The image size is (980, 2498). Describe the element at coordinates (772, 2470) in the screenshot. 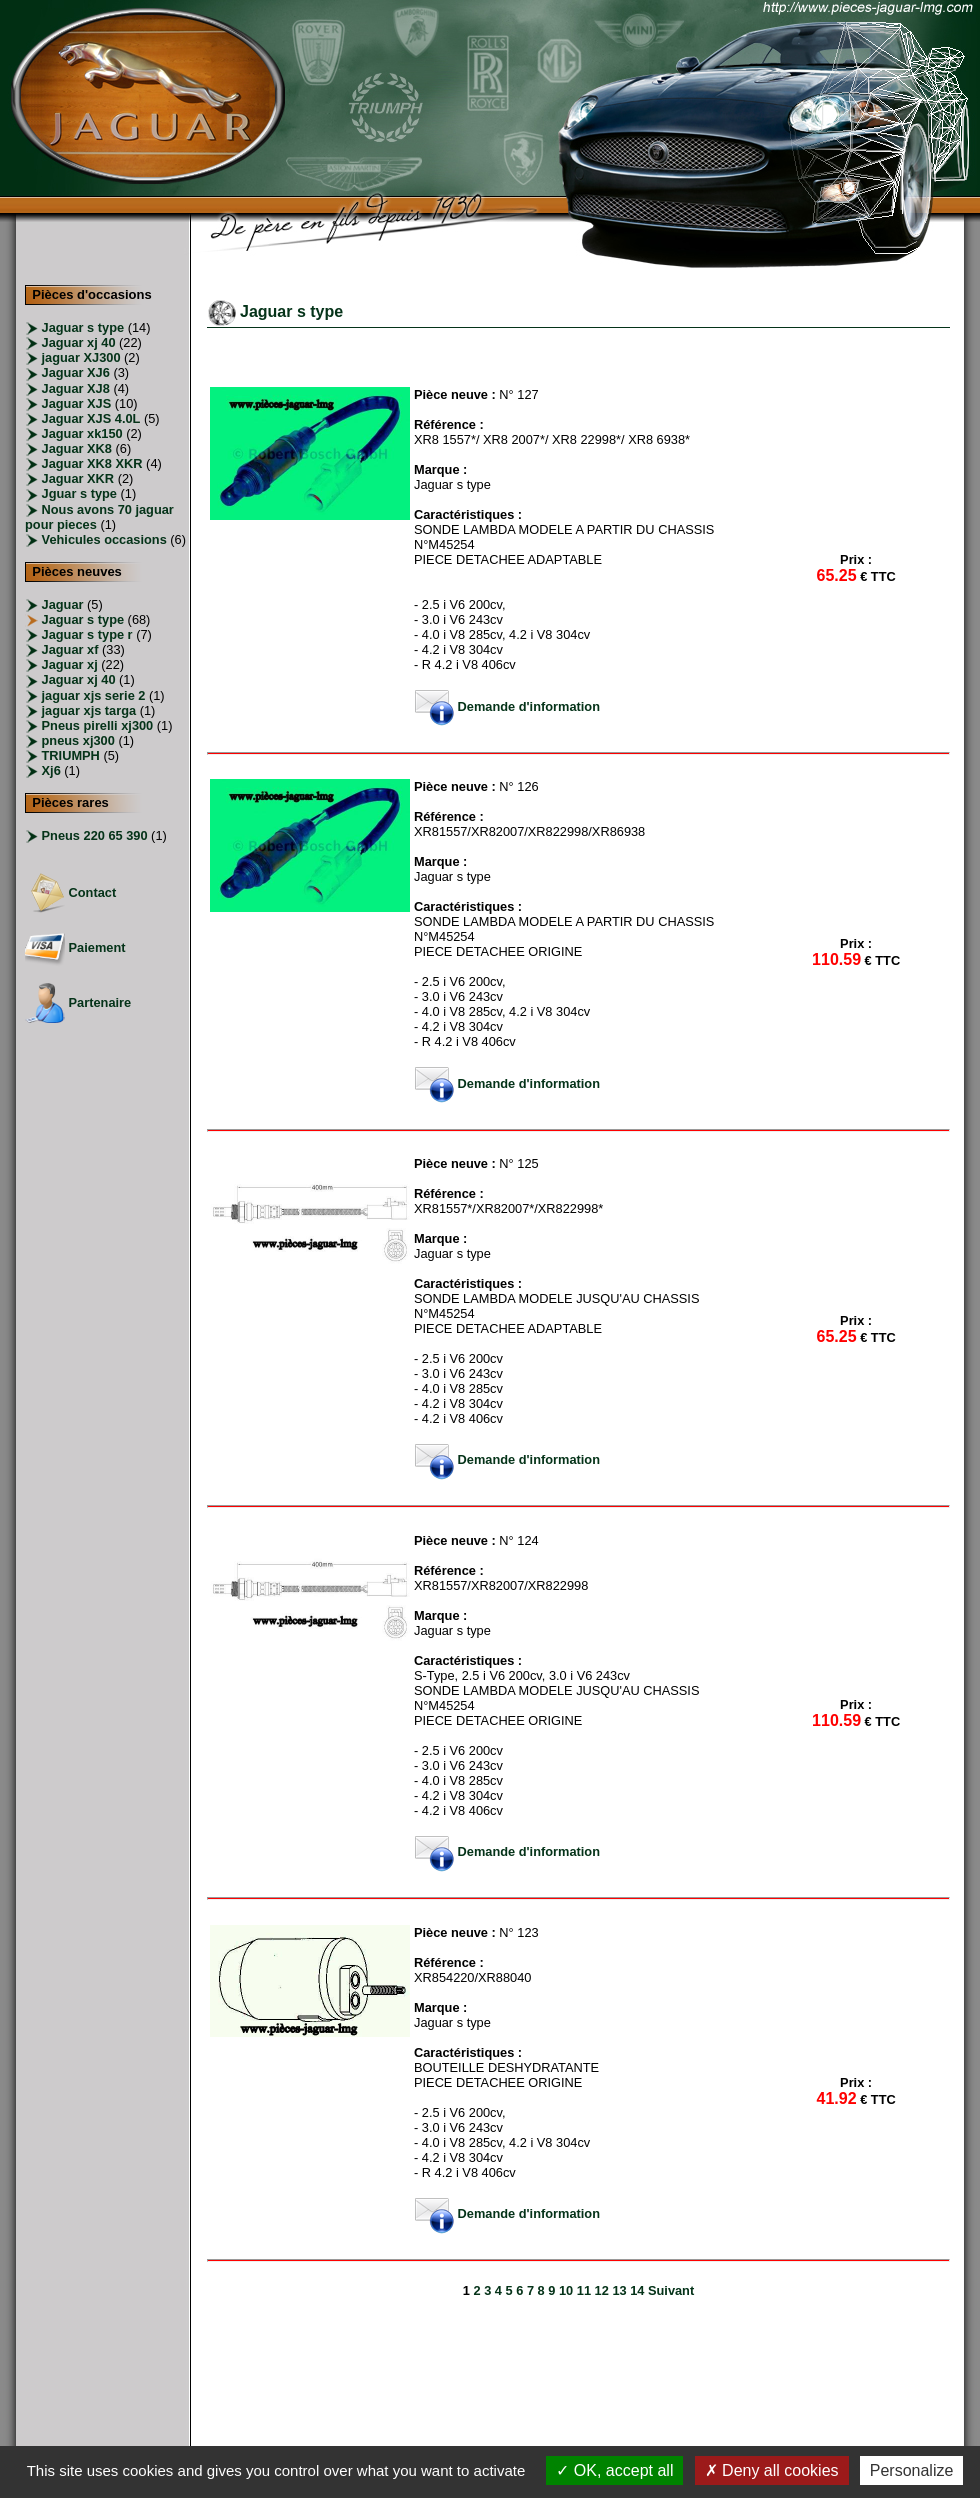

I see `Deny all cookies` at that location.